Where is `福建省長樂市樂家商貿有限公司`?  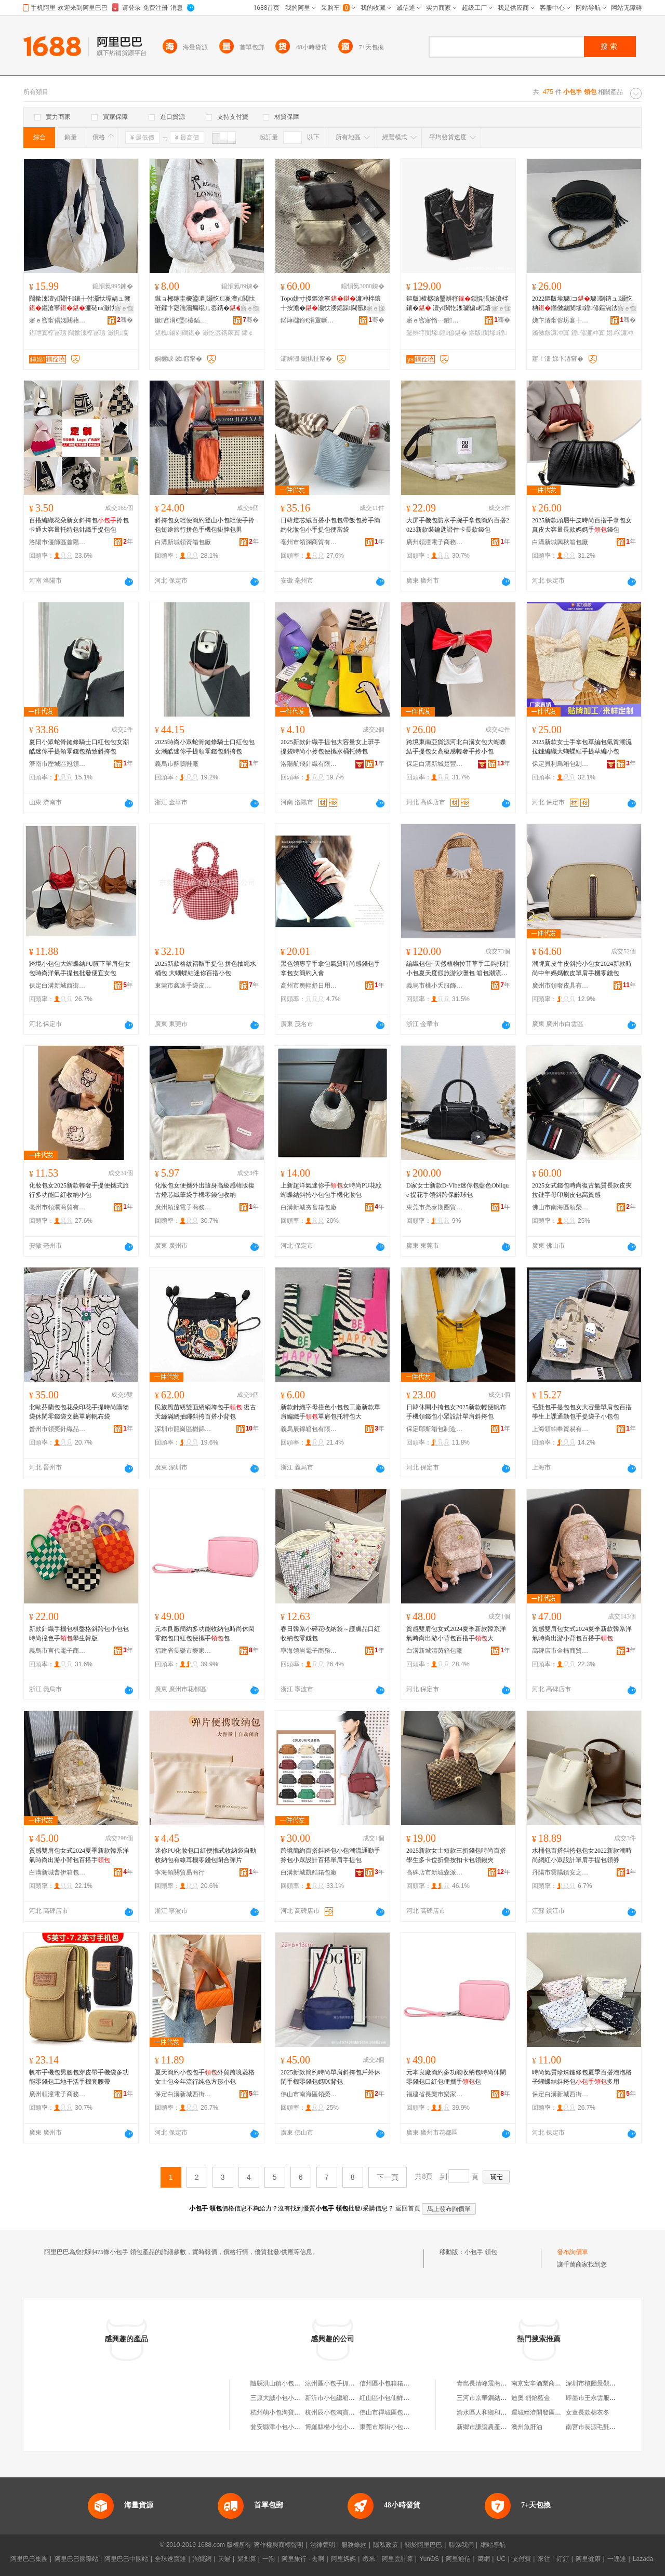
福建省長樂市樂家商貿有限公司 is located at coordinates (183, 1650).